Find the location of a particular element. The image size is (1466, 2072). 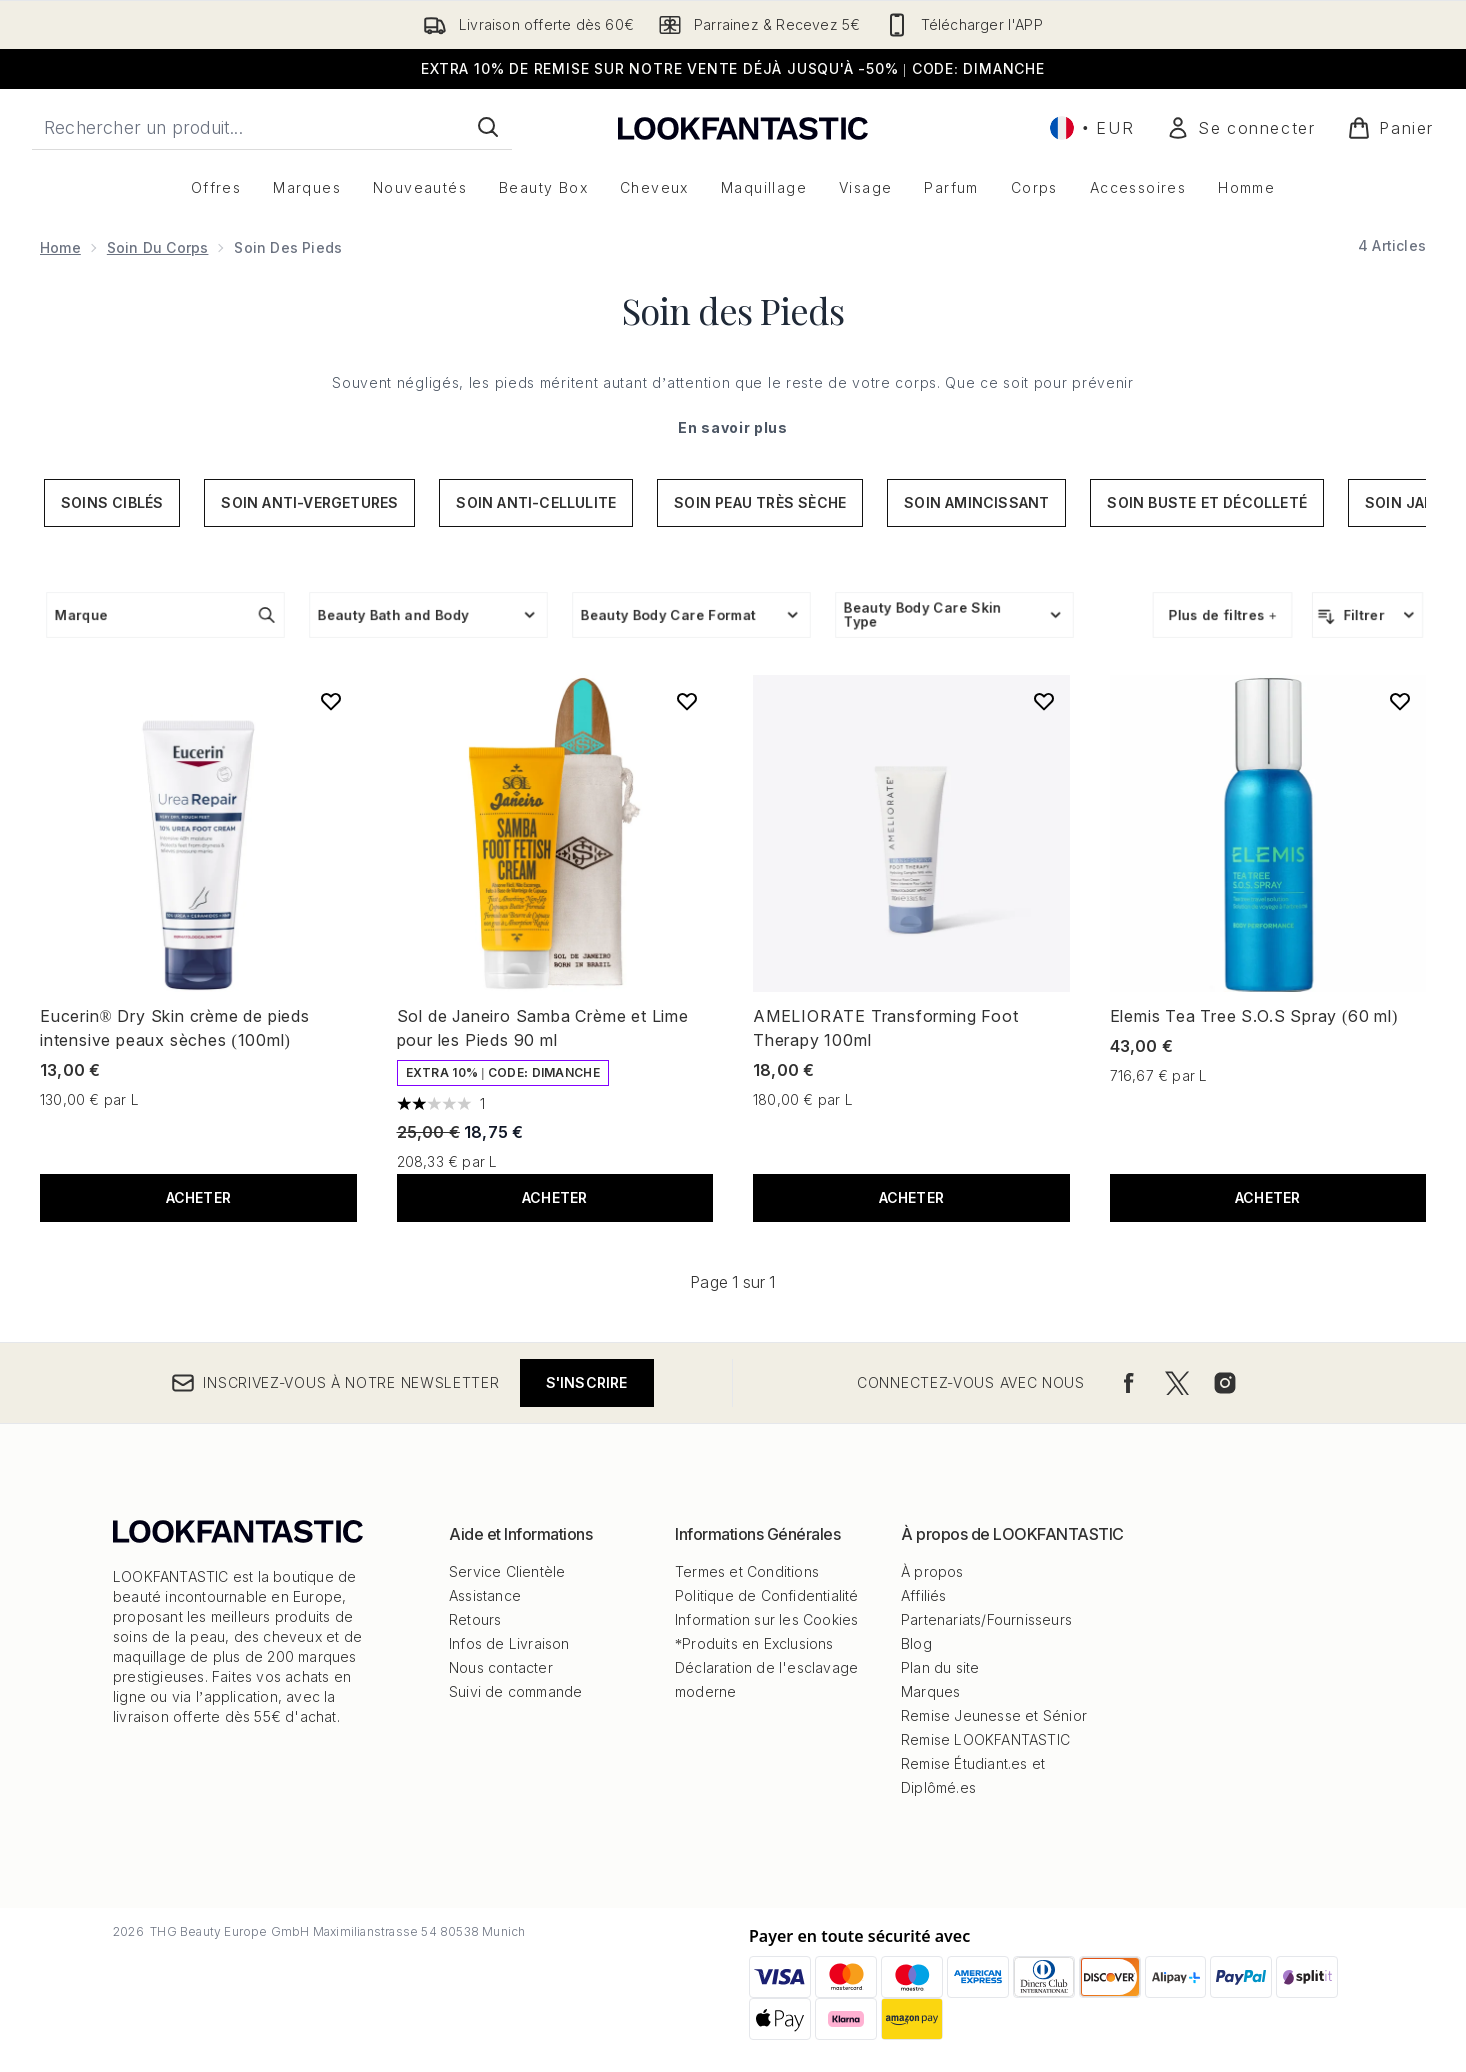

Assistance is located at coordinates (485, 1595).